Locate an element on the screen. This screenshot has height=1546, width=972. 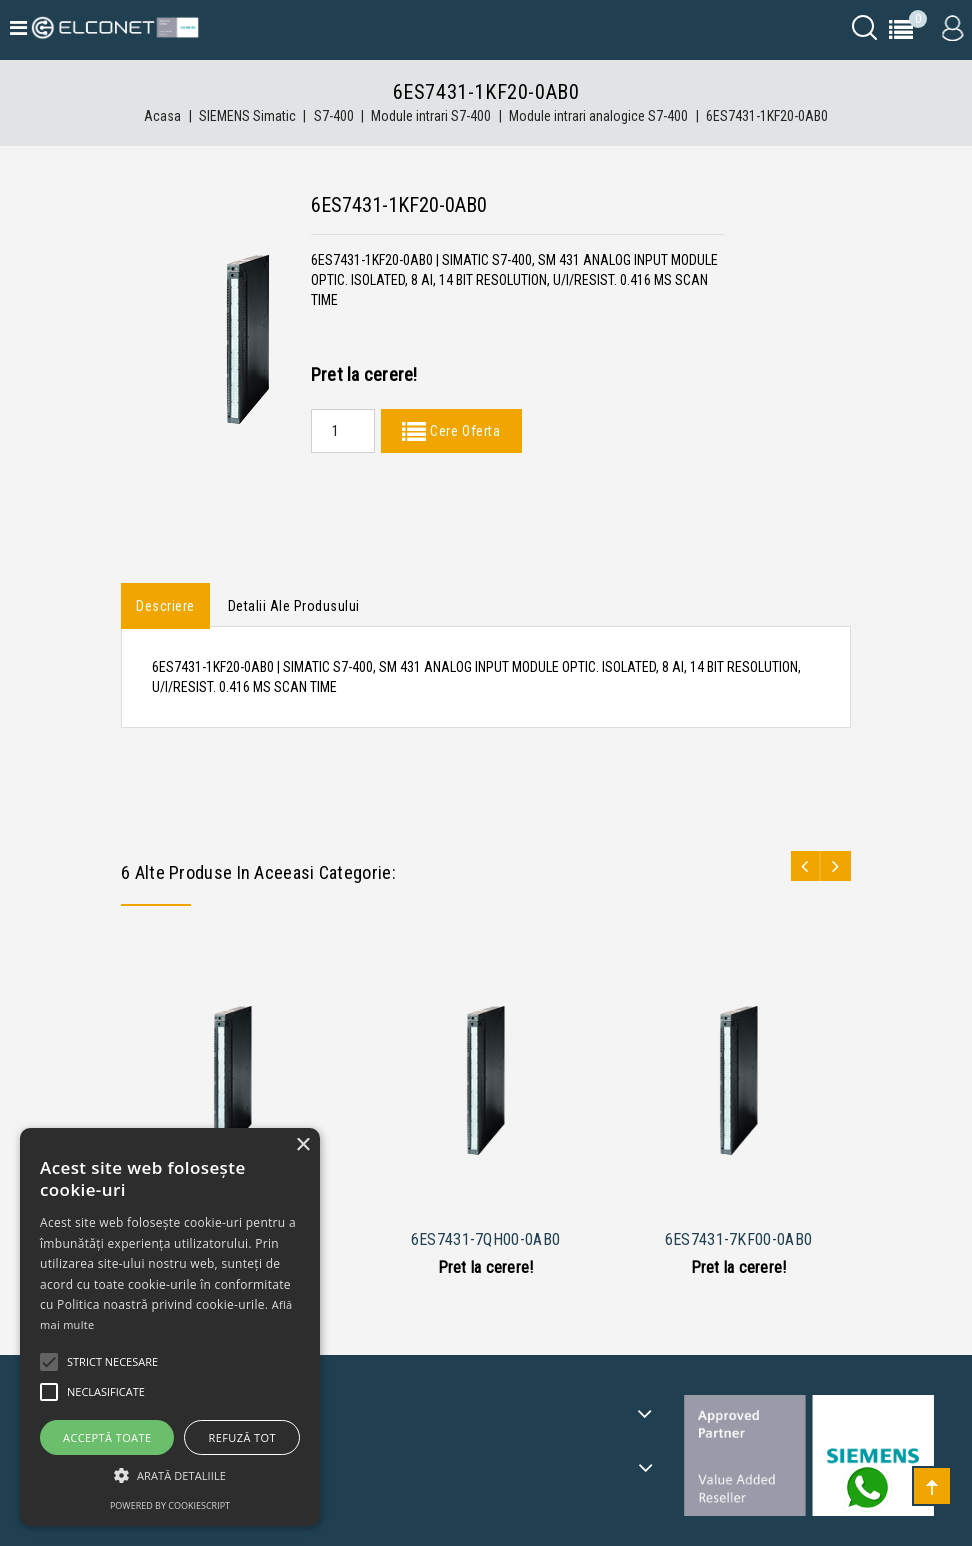
[alert] is located at coordinates (170, 1327).